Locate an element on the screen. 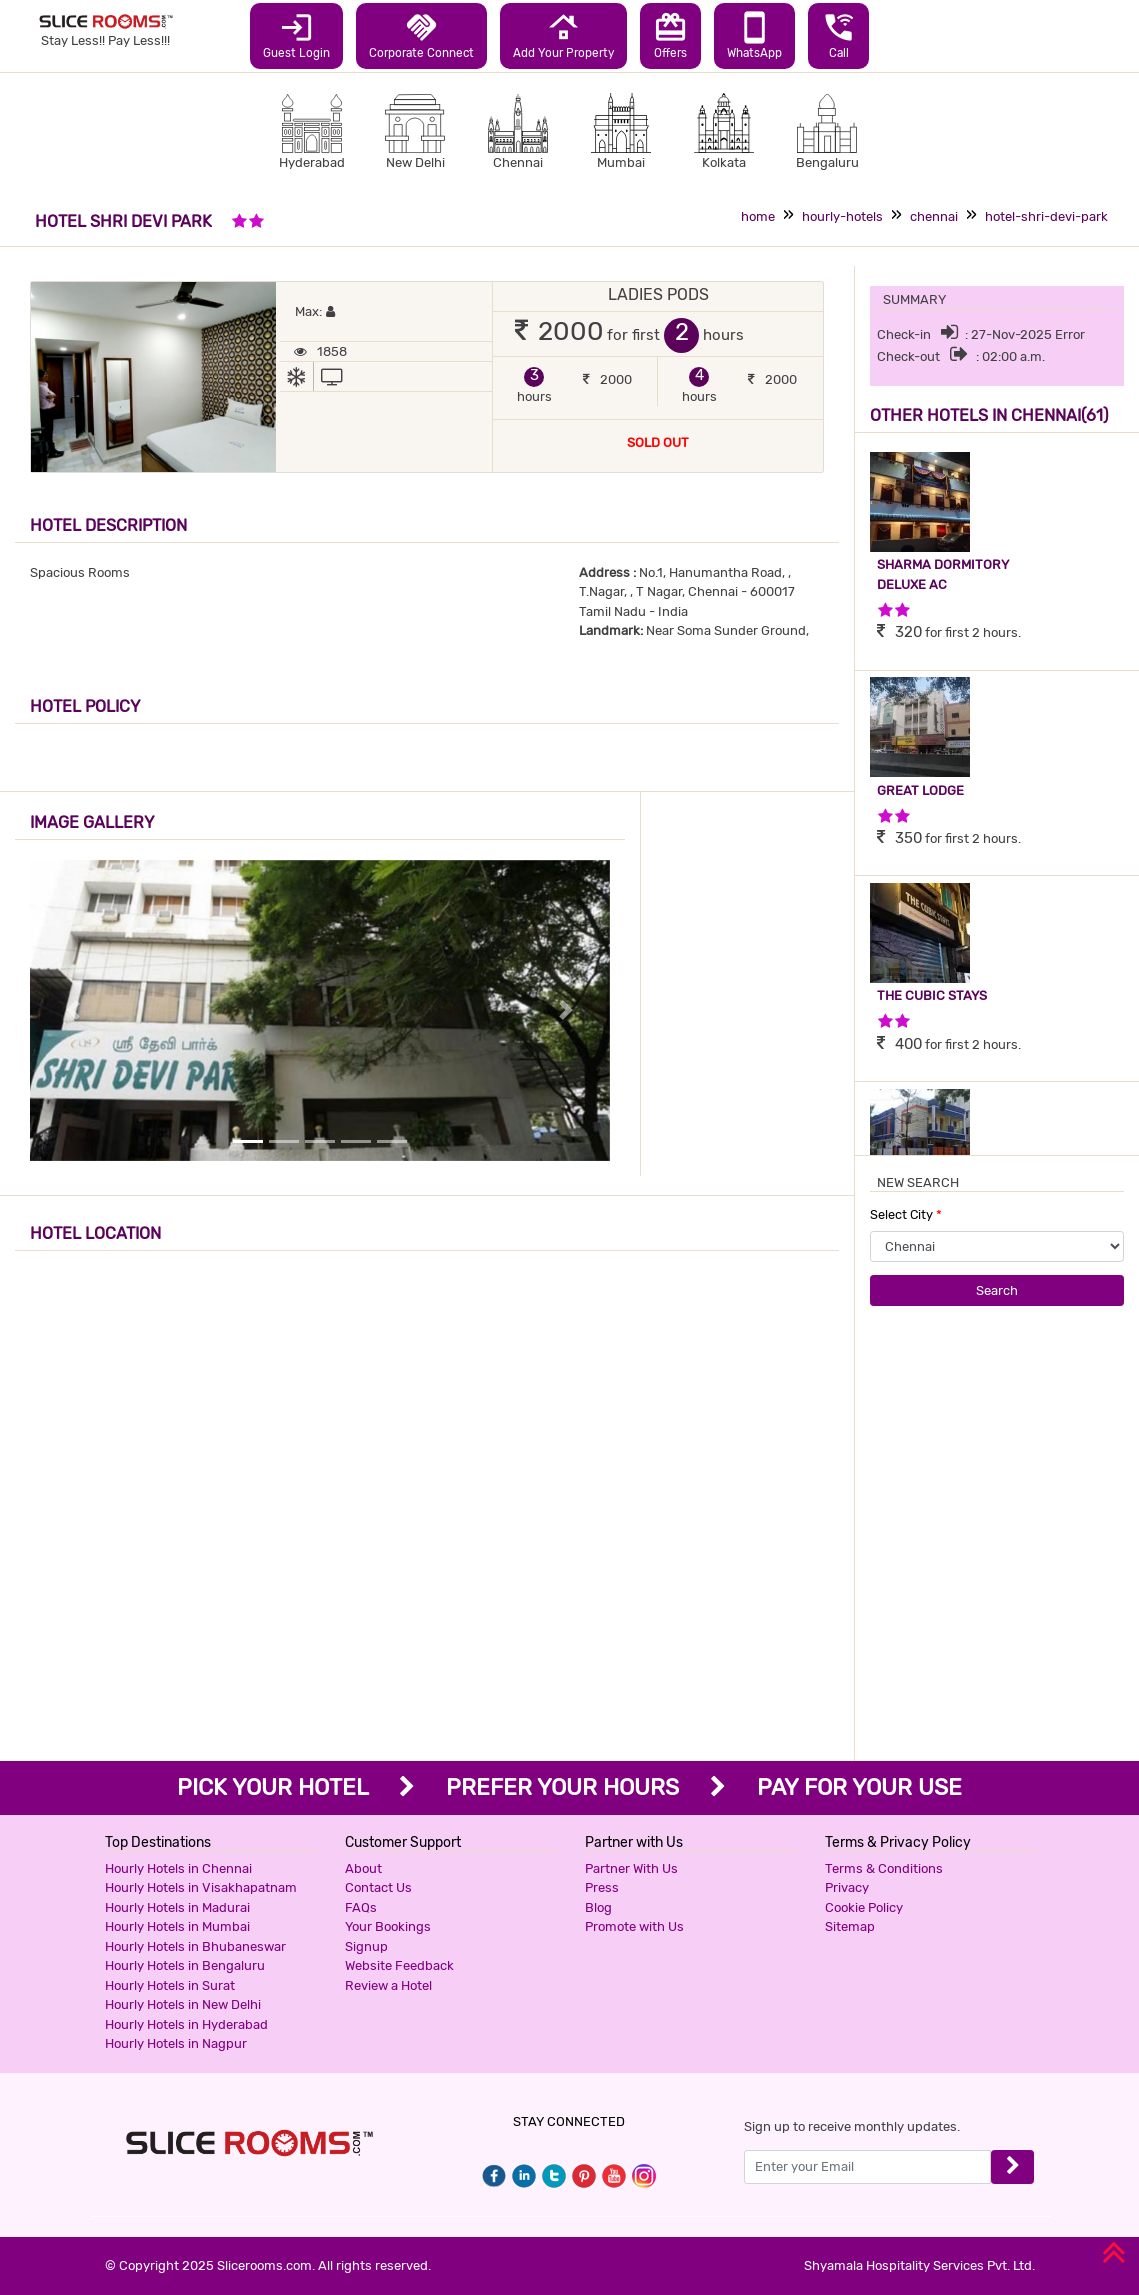  FAQs [button] is located at coordinates (361, 1907).